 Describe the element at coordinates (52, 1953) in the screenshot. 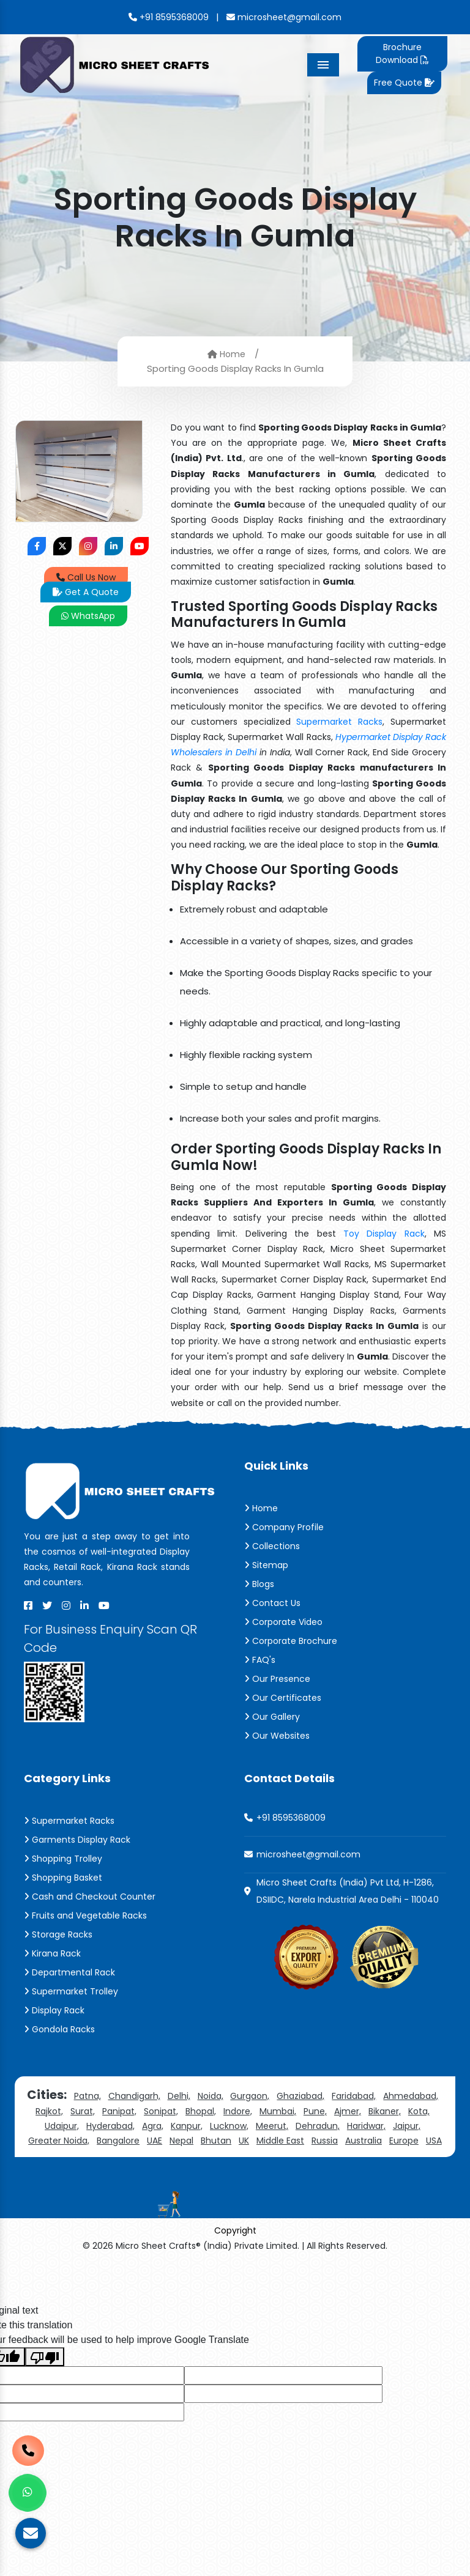

I see `Kirana Rack` at that location.